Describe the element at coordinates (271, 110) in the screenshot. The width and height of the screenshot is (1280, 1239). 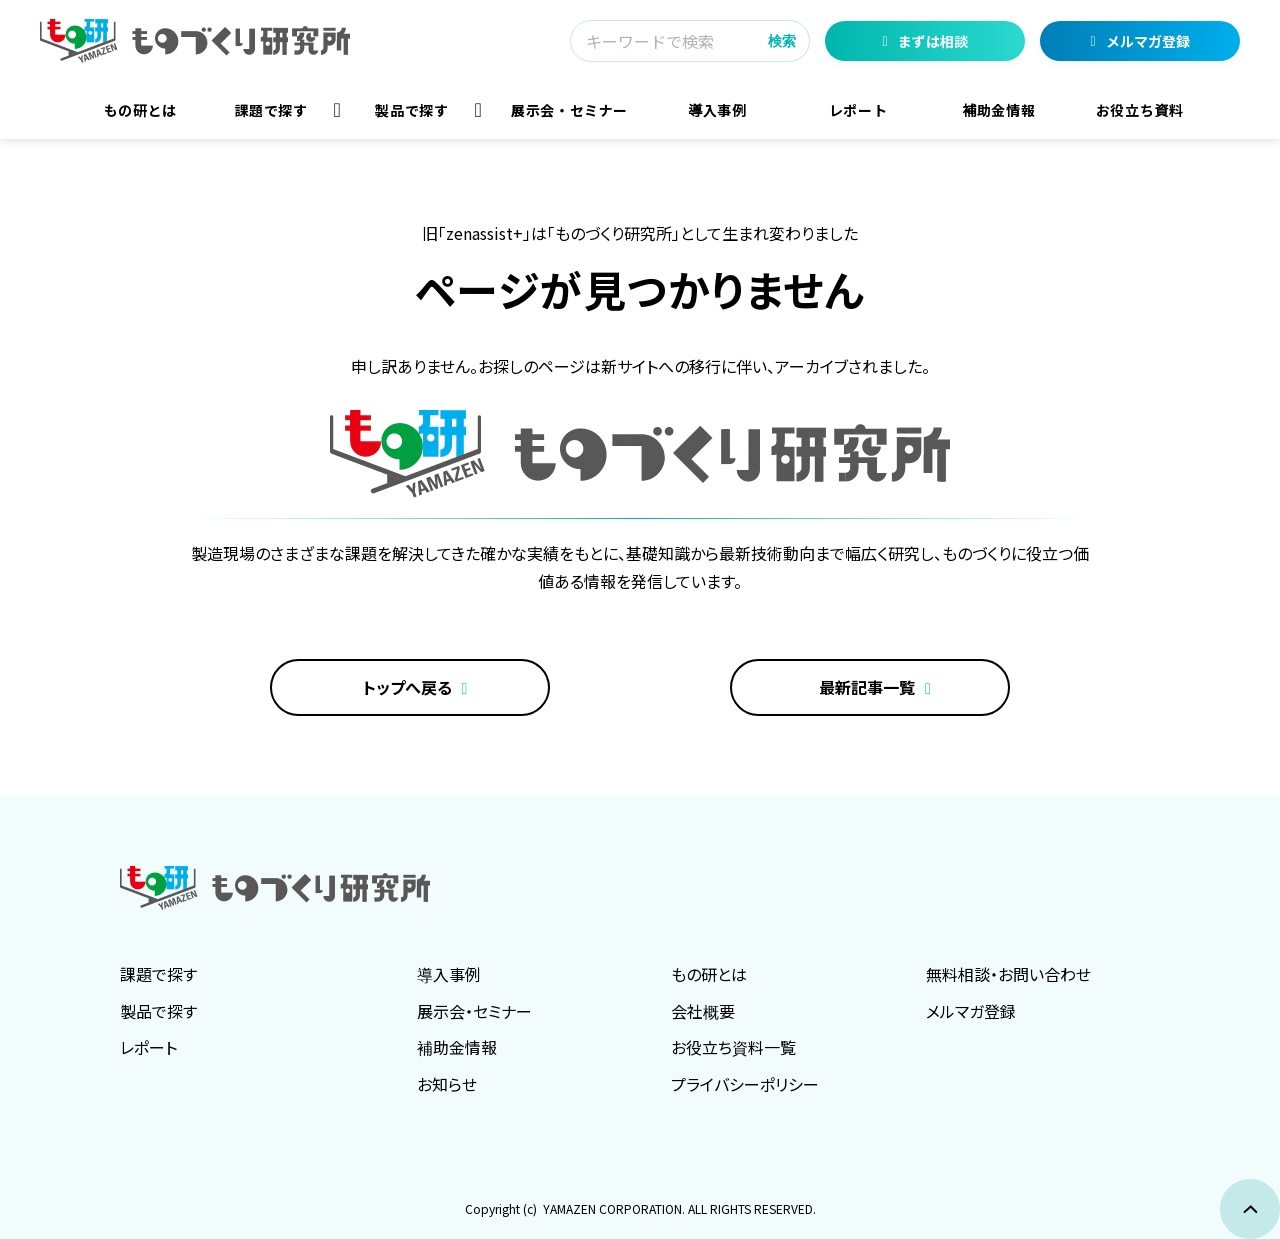
I see `課題で探す` at that location.